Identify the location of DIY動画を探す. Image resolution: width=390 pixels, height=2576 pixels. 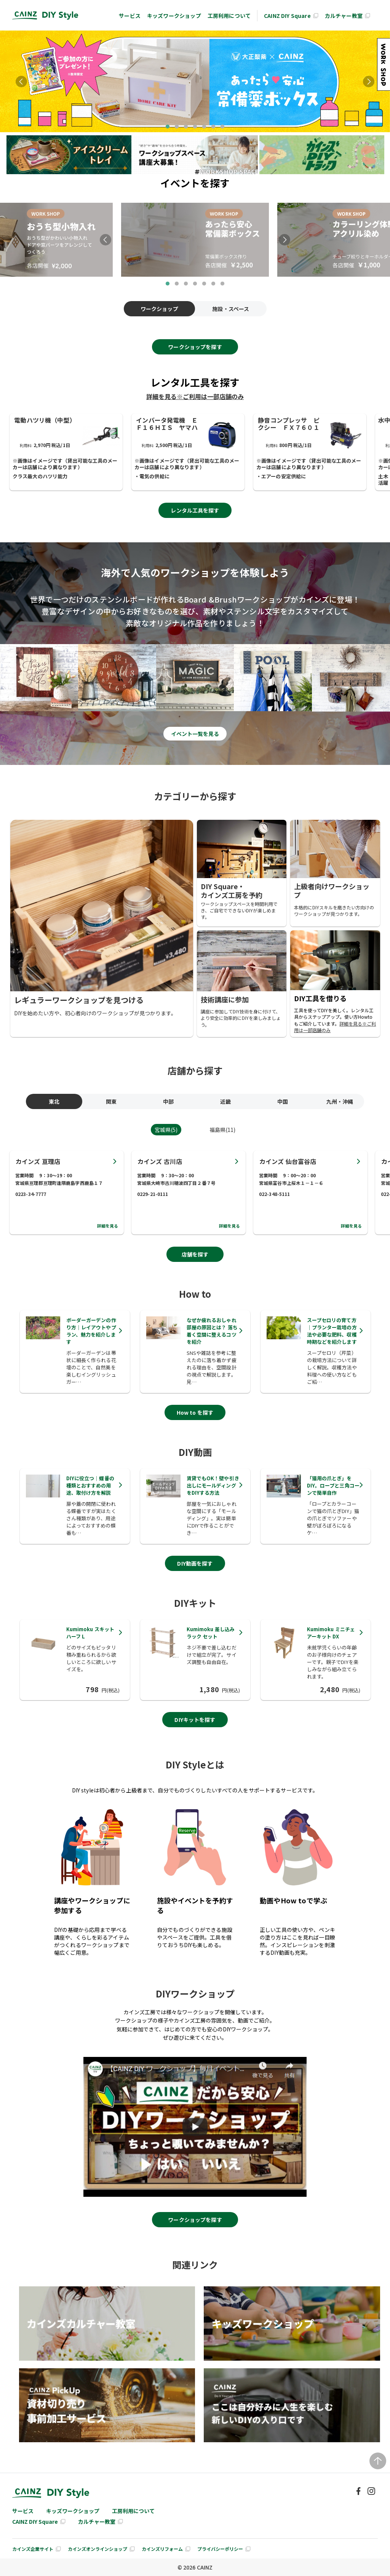
(195, 1563).